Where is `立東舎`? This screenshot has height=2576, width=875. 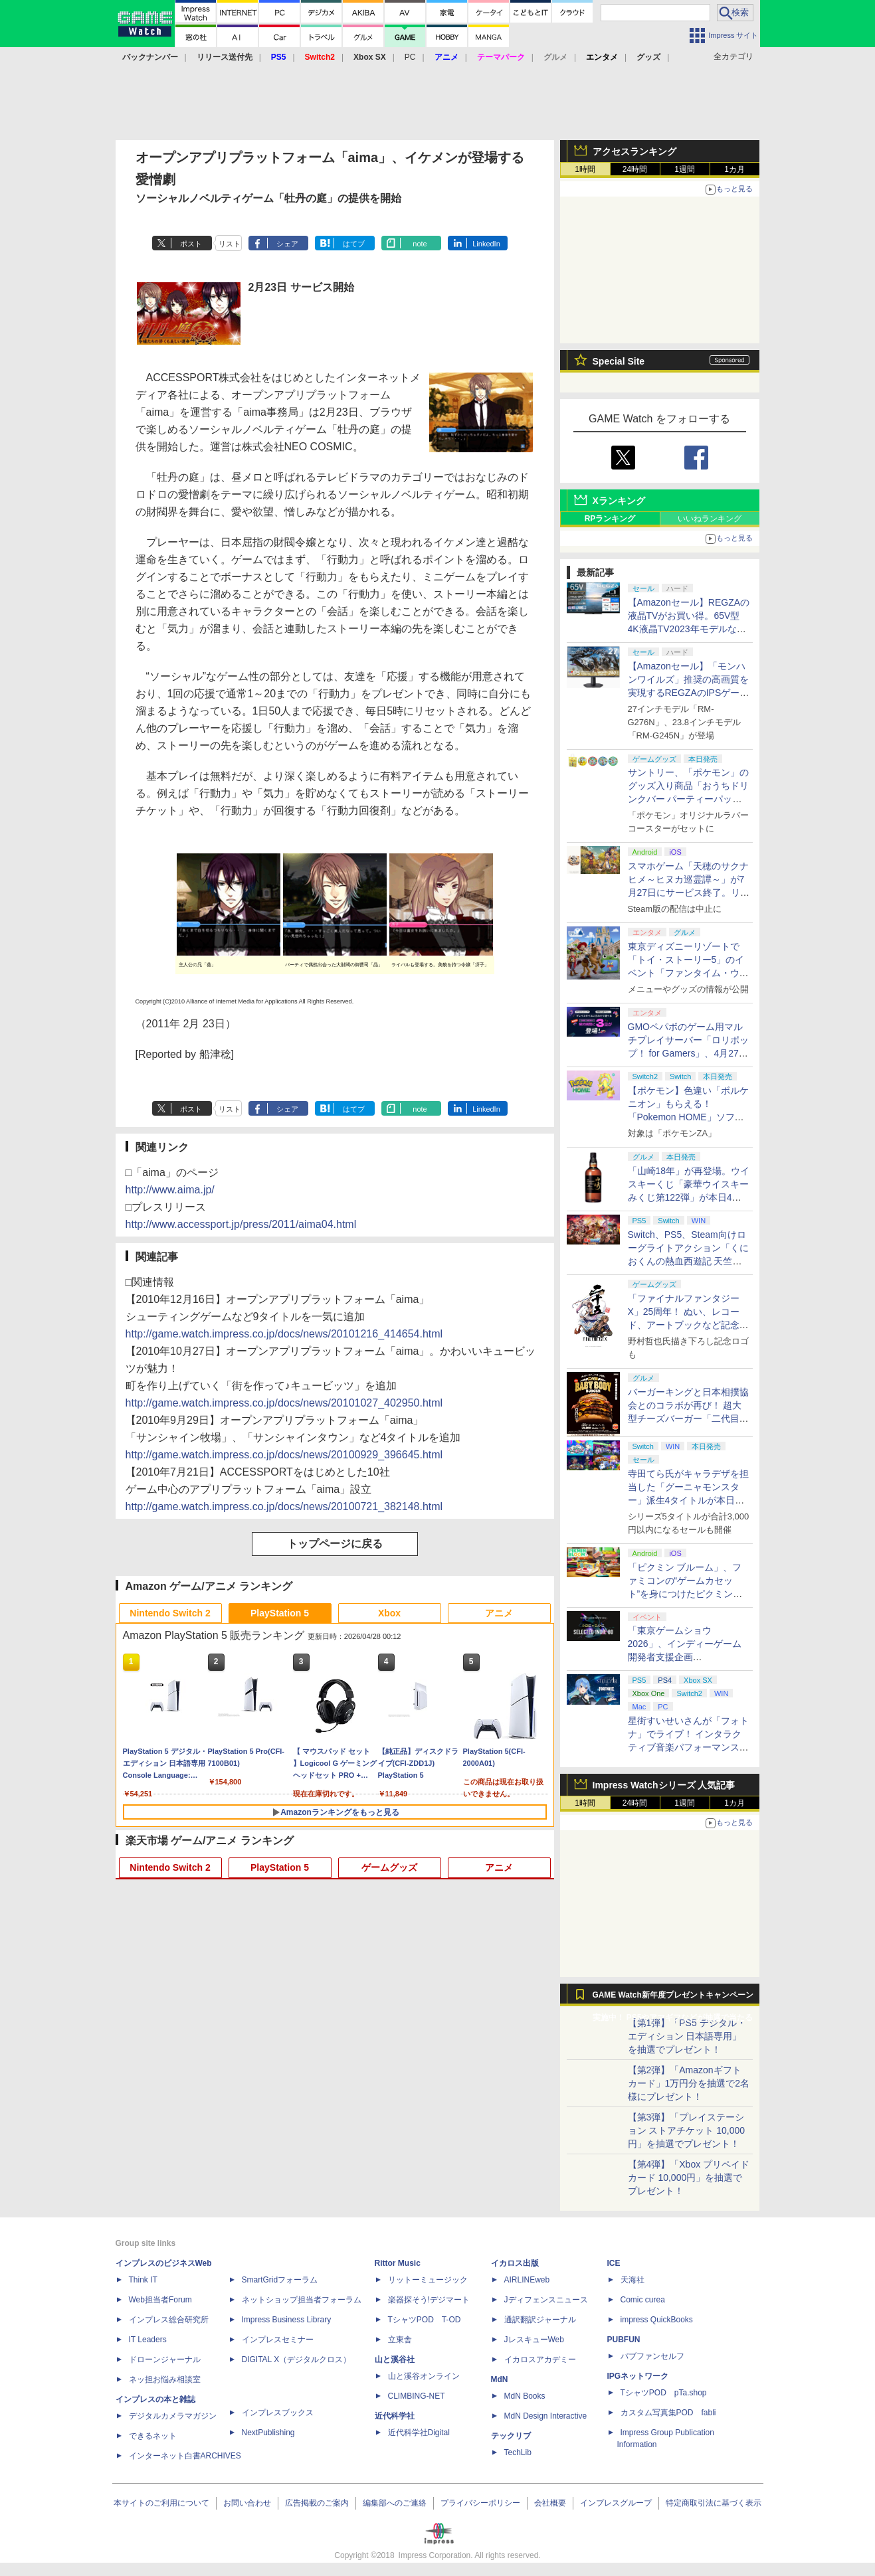 立東舎 is located at coordinates (400, 2339).